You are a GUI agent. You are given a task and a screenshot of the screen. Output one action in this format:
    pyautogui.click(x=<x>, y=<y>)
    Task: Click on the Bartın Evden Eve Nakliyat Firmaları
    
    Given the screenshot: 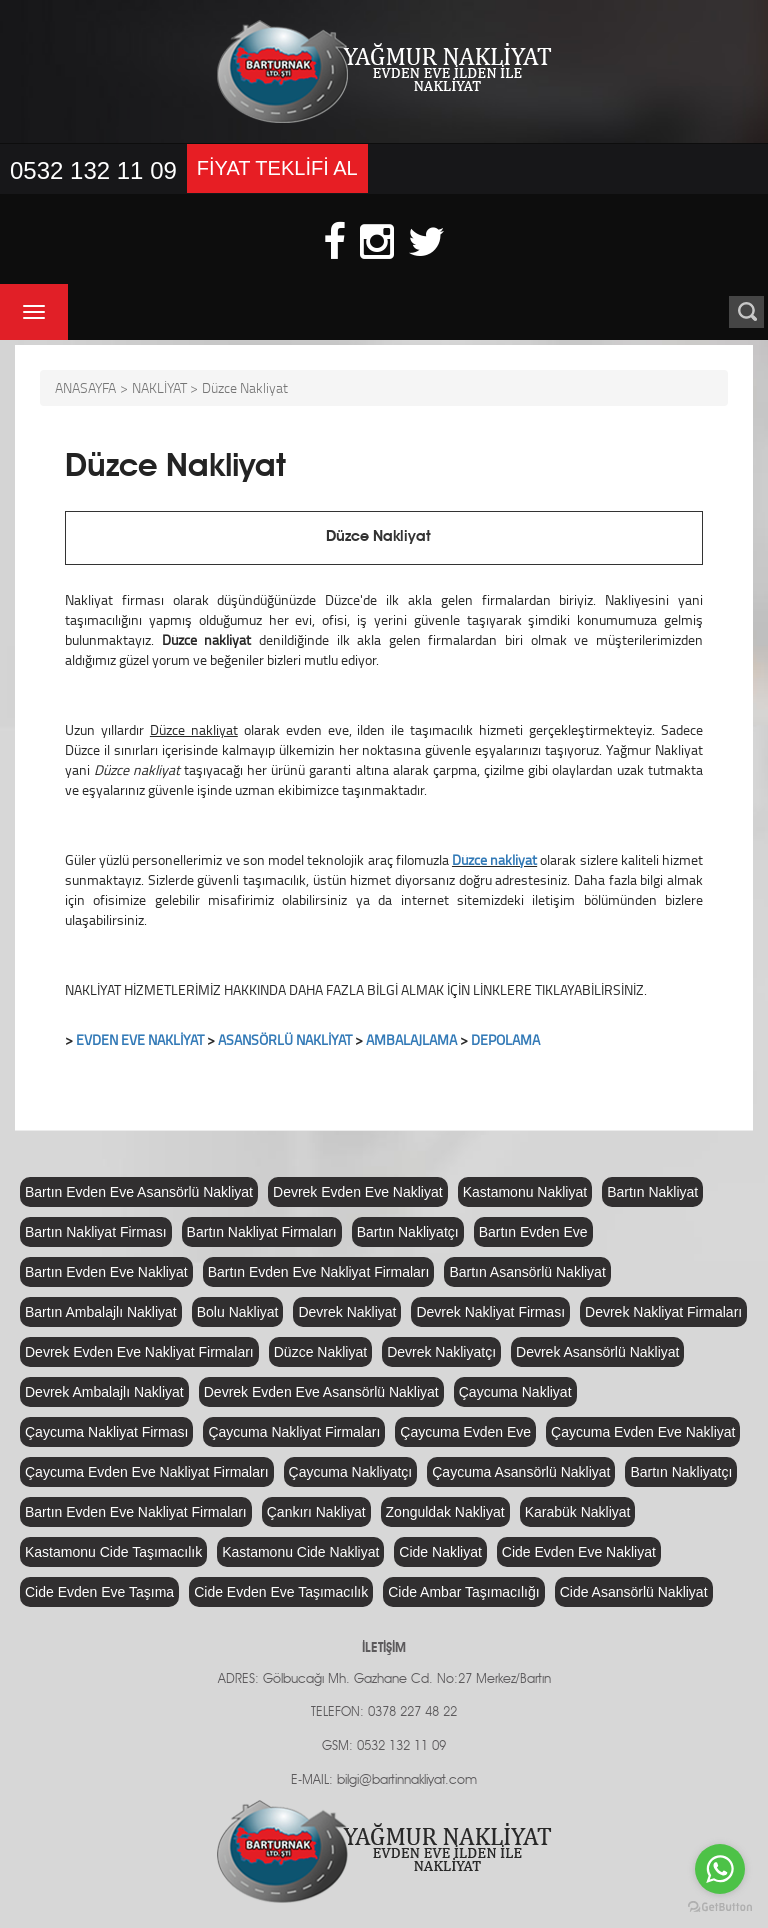 What is the action you would take?
    pyautogui.click(x=319, y=1272)
    